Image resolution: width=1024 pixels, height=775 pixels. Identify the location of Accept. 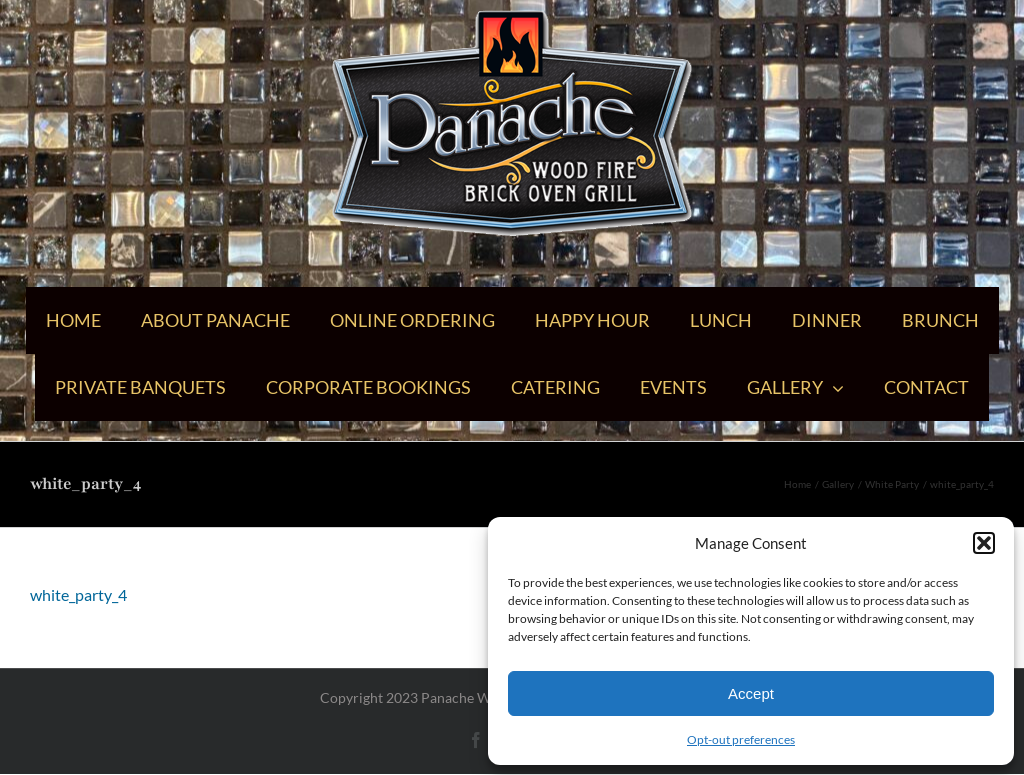
(751, 693).